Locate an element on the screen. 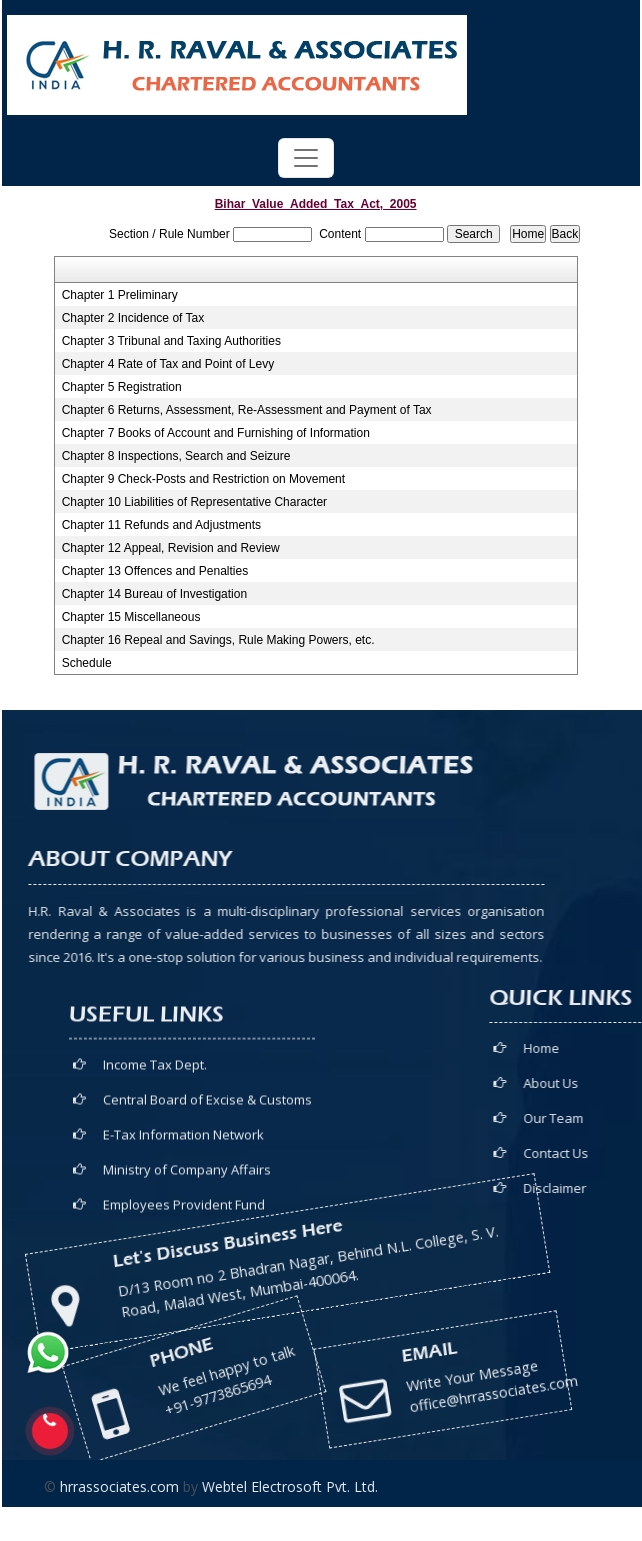  Chapter 5 Registration is located at coordinates (122, 387).